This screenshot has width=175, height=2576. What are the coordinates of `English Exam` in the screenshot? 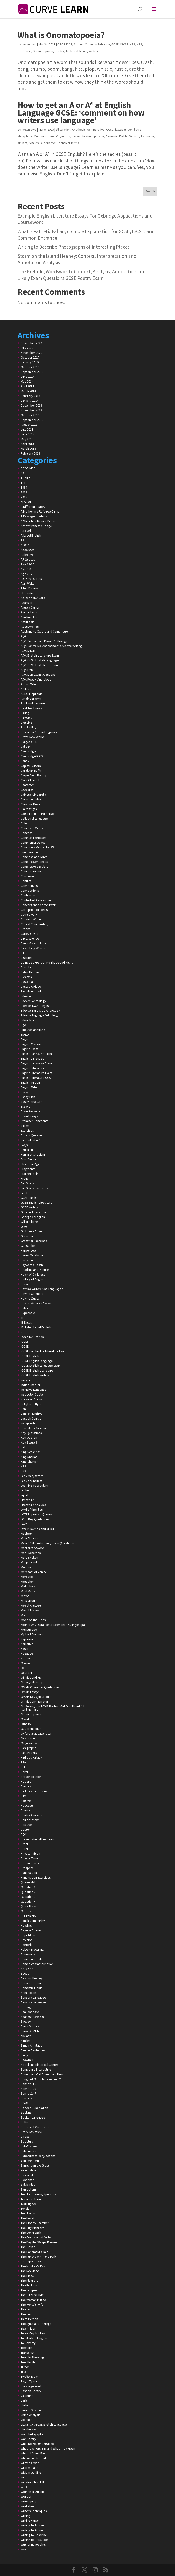 It's located at (29, 1049).